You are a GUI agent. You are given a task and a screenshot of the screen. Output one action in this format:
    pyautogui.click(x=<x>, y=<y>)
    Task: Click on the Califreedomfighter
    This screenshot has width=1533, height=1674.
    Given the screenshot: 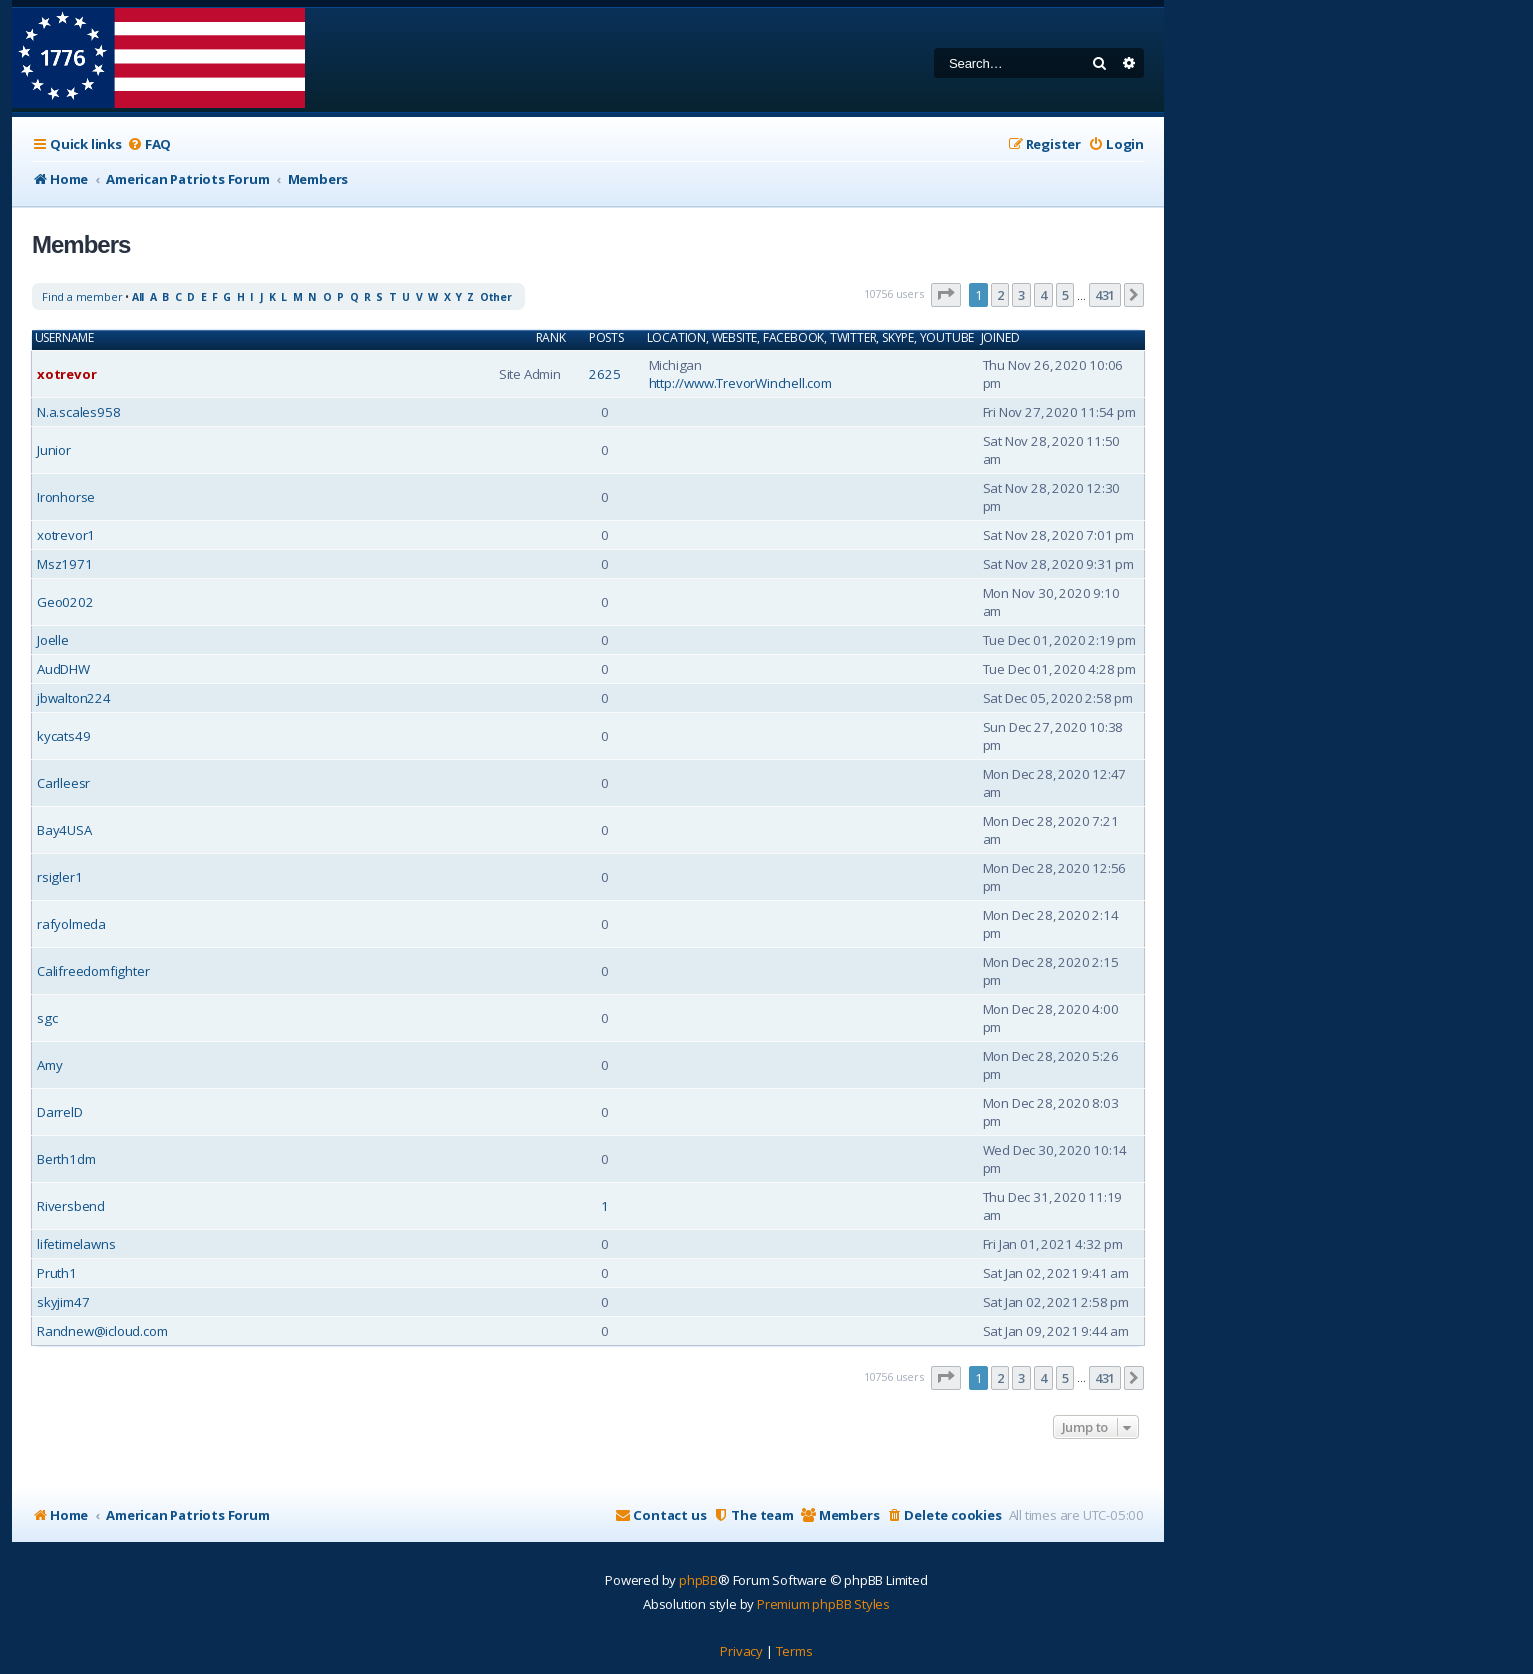 What is the action you would take?
    pyautogui.click(x=93, y=971)
    